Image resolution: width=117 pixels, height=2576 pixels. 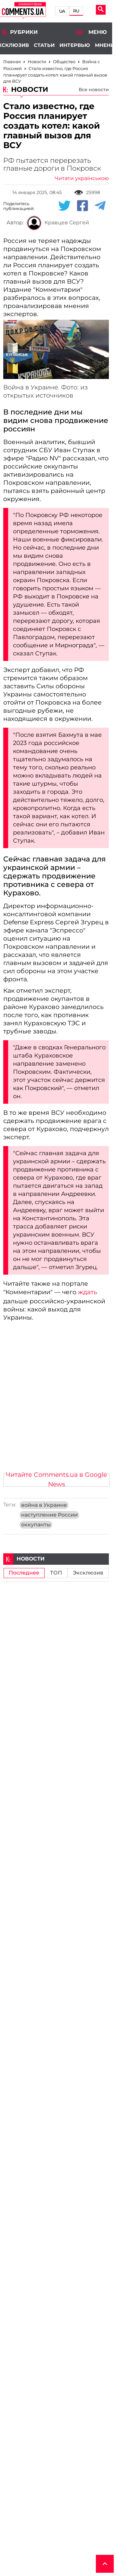 What do you see at coordinates (64, 206) in the screenshot?
I see `[Twitter share]` at bounding box center [64, 206].